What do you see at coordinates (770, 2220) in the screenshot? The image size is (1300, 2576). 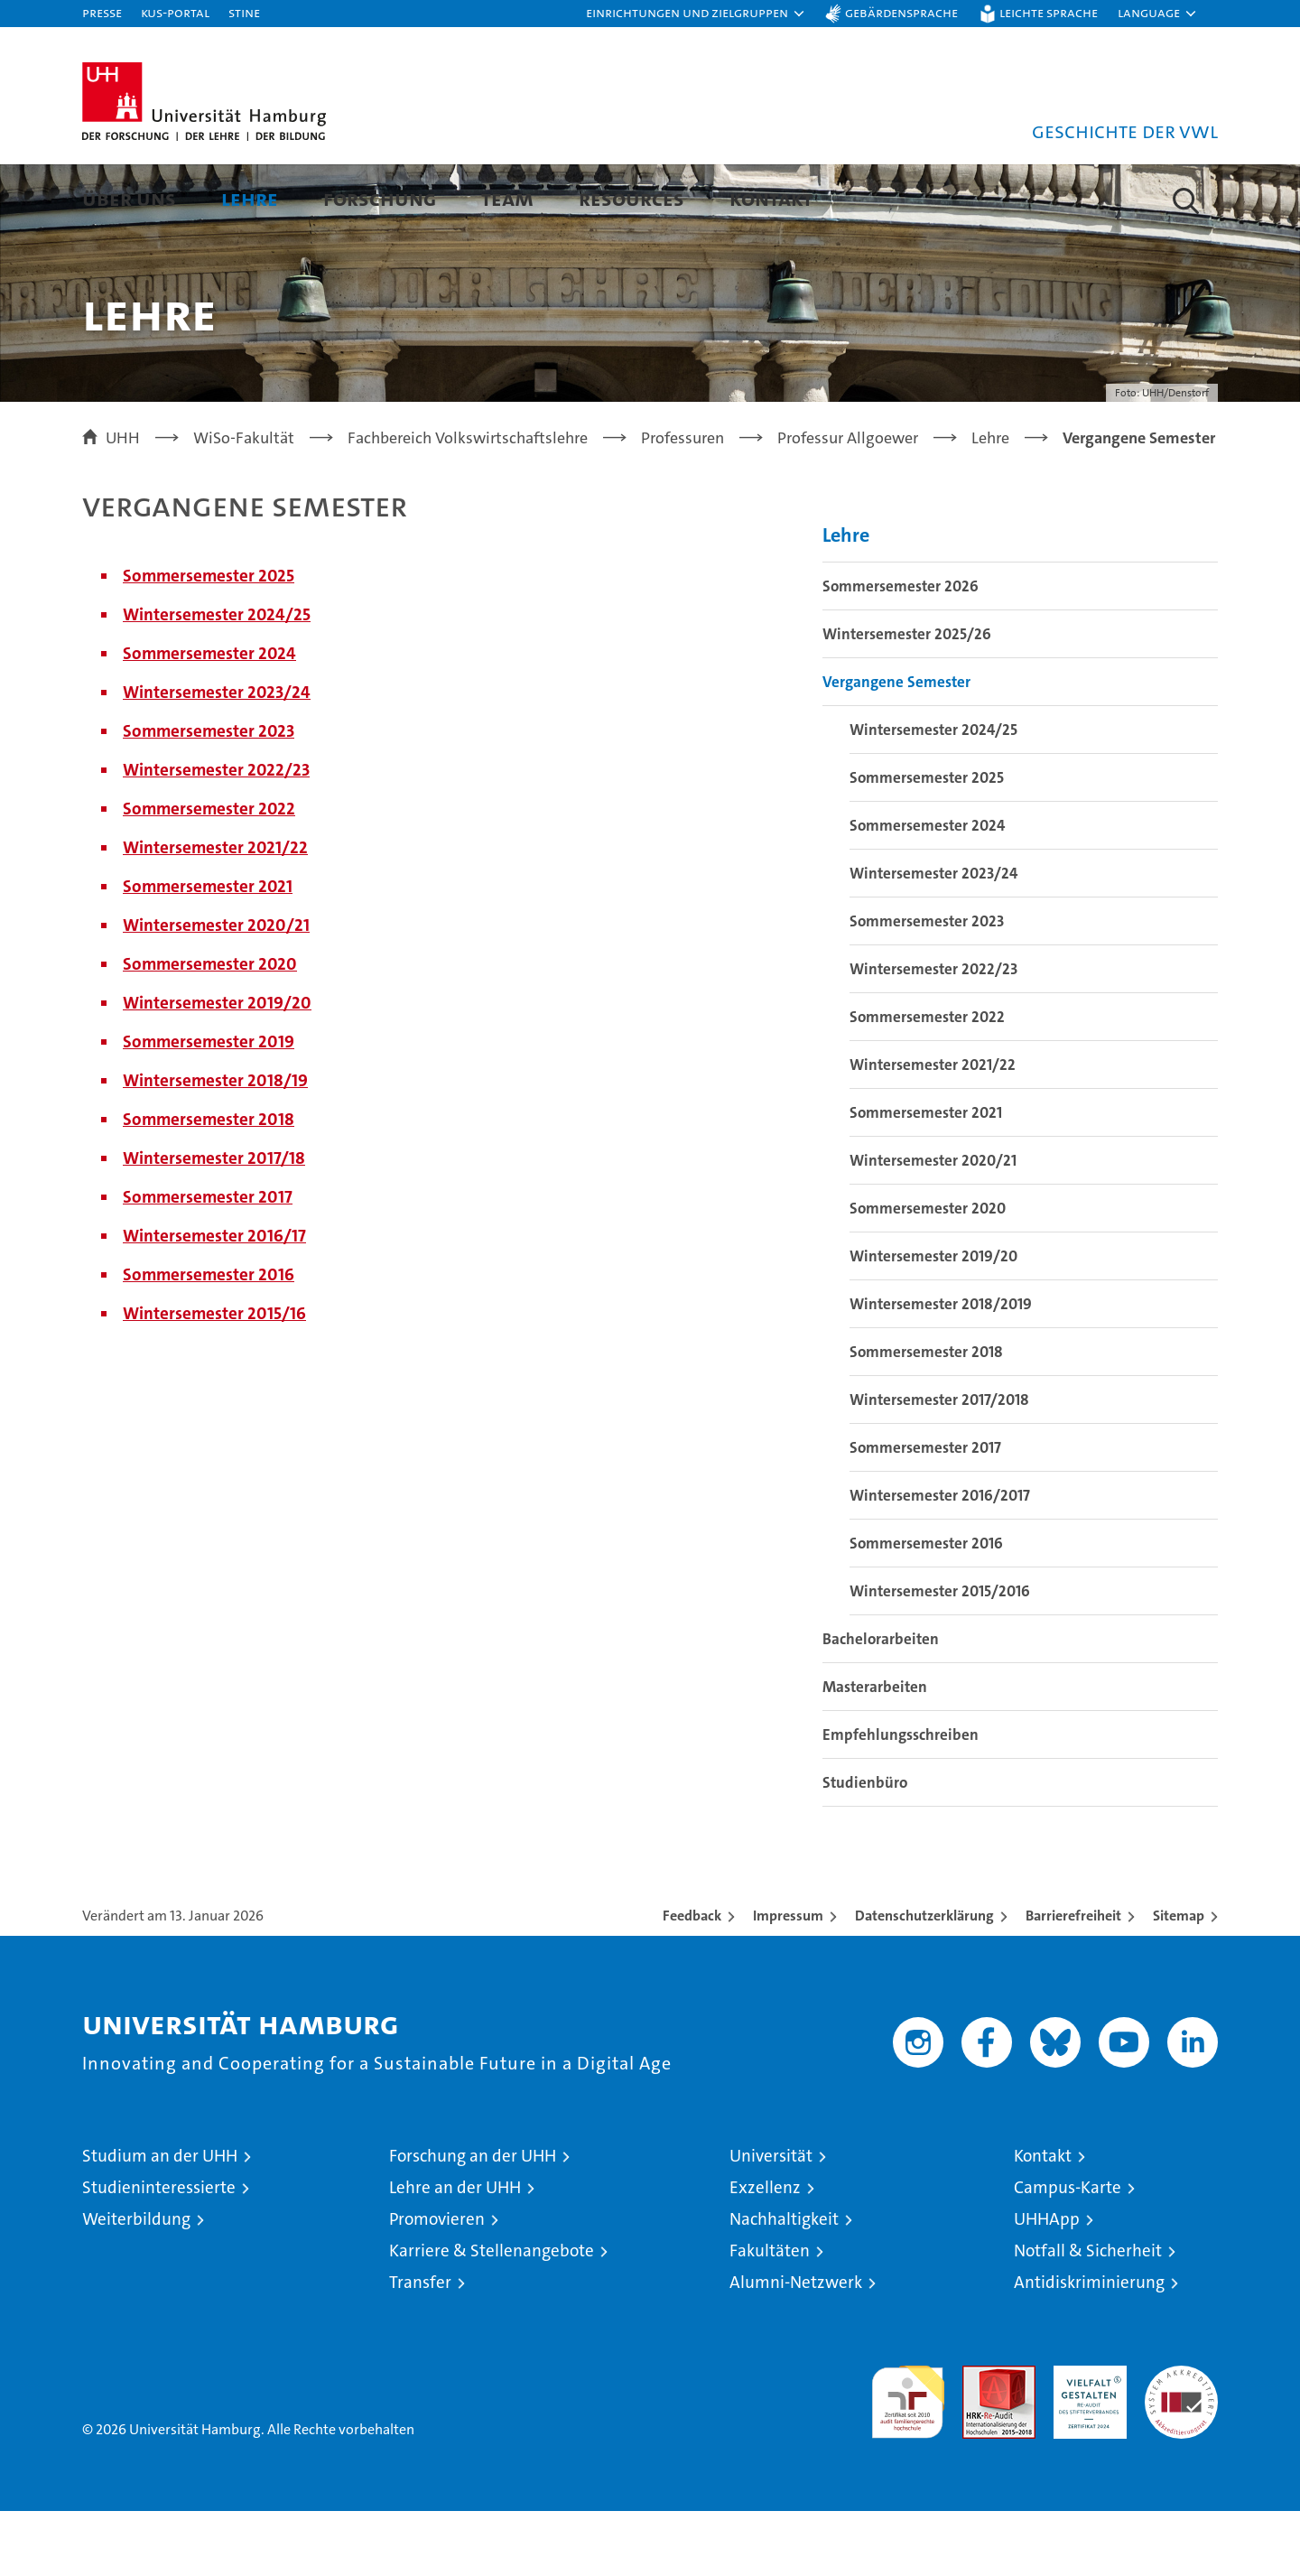 I see `Universität` at bounding box center [770, 2220].